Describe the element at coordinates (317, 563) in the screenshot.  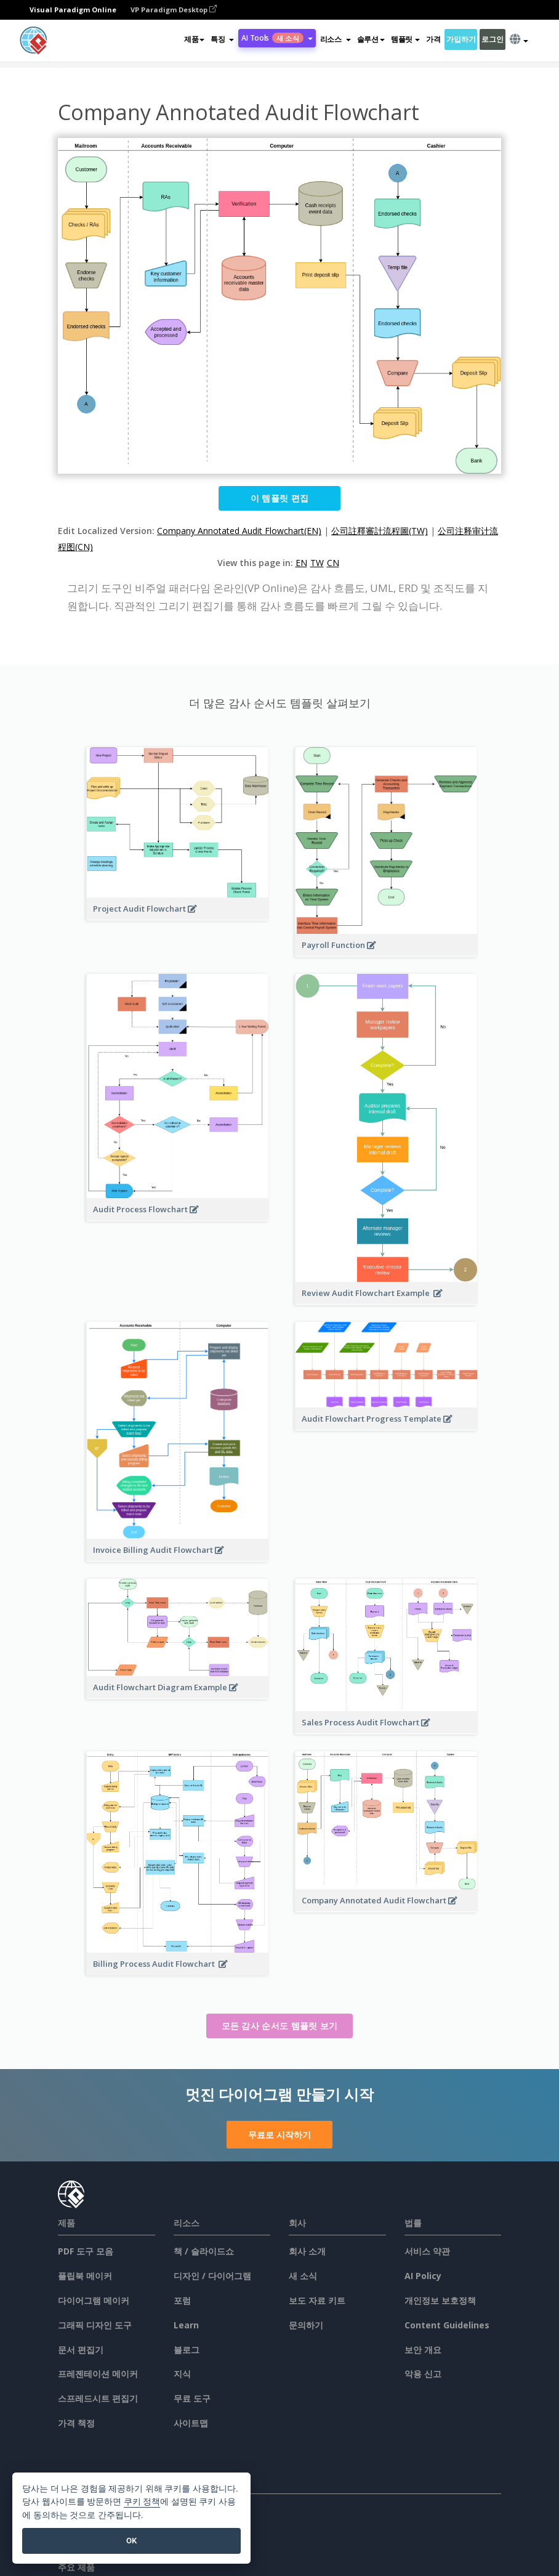
I see `TW` at that location.